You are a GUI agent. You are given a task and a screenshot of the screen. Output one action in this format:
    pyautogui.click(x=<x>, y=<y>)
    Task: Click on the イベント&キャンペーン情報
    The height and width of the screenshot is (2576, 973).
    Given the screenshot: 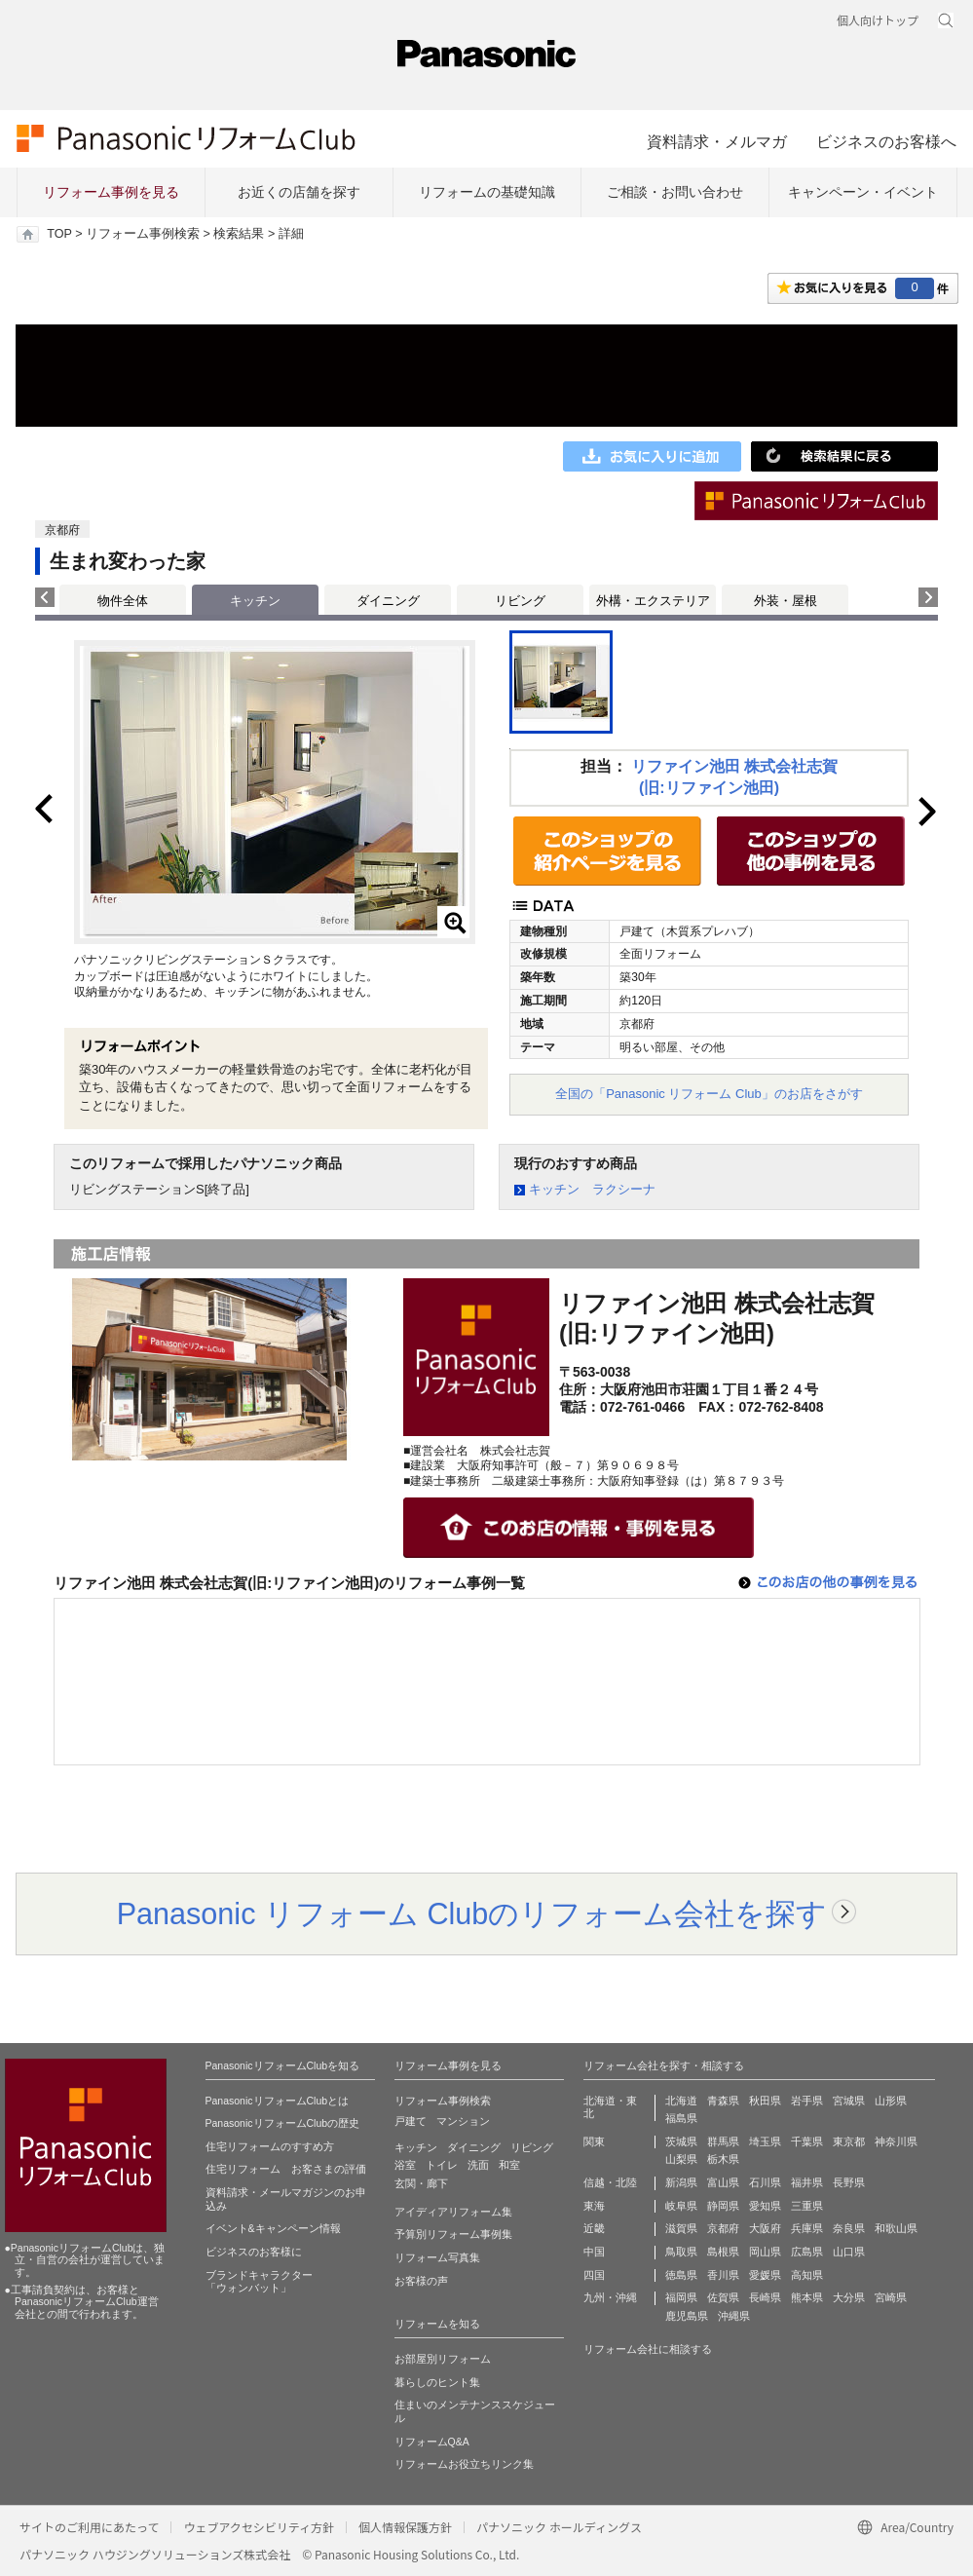 What is the action you would take?
    pyautogui.click(x=273, y=2228)
    